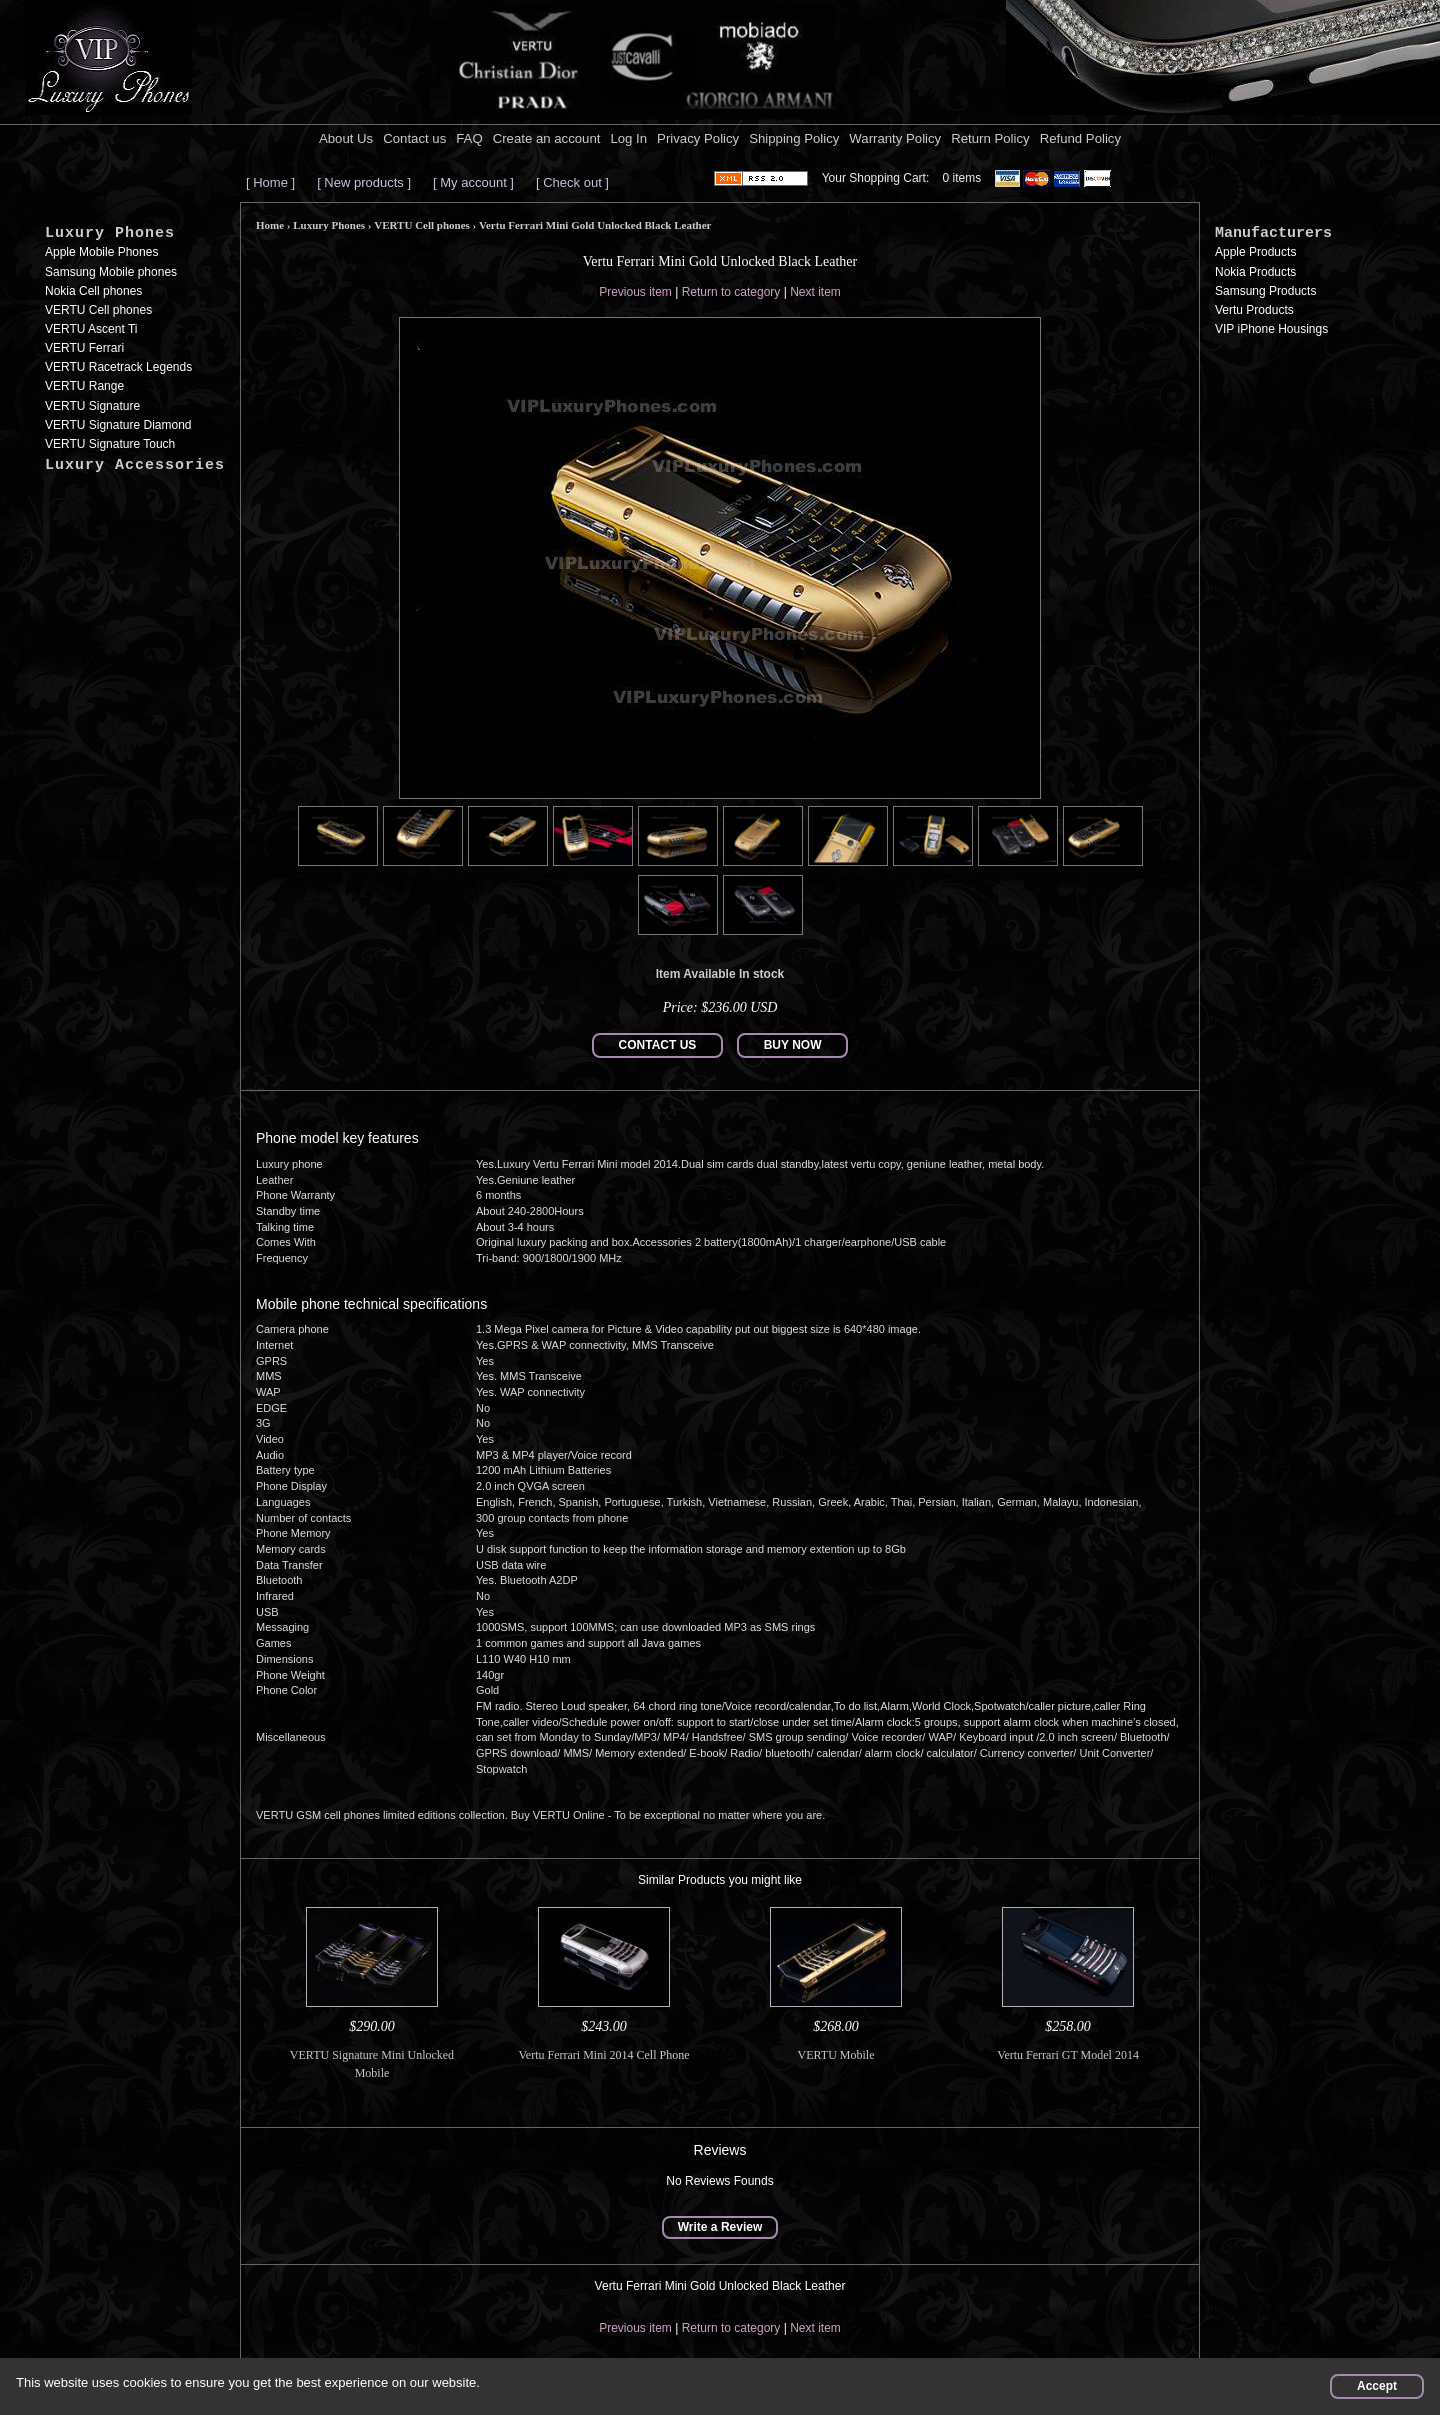 The width and height of the screenshot is (1440, 2415). I want to click on [ Check out ], so click(572, 182).